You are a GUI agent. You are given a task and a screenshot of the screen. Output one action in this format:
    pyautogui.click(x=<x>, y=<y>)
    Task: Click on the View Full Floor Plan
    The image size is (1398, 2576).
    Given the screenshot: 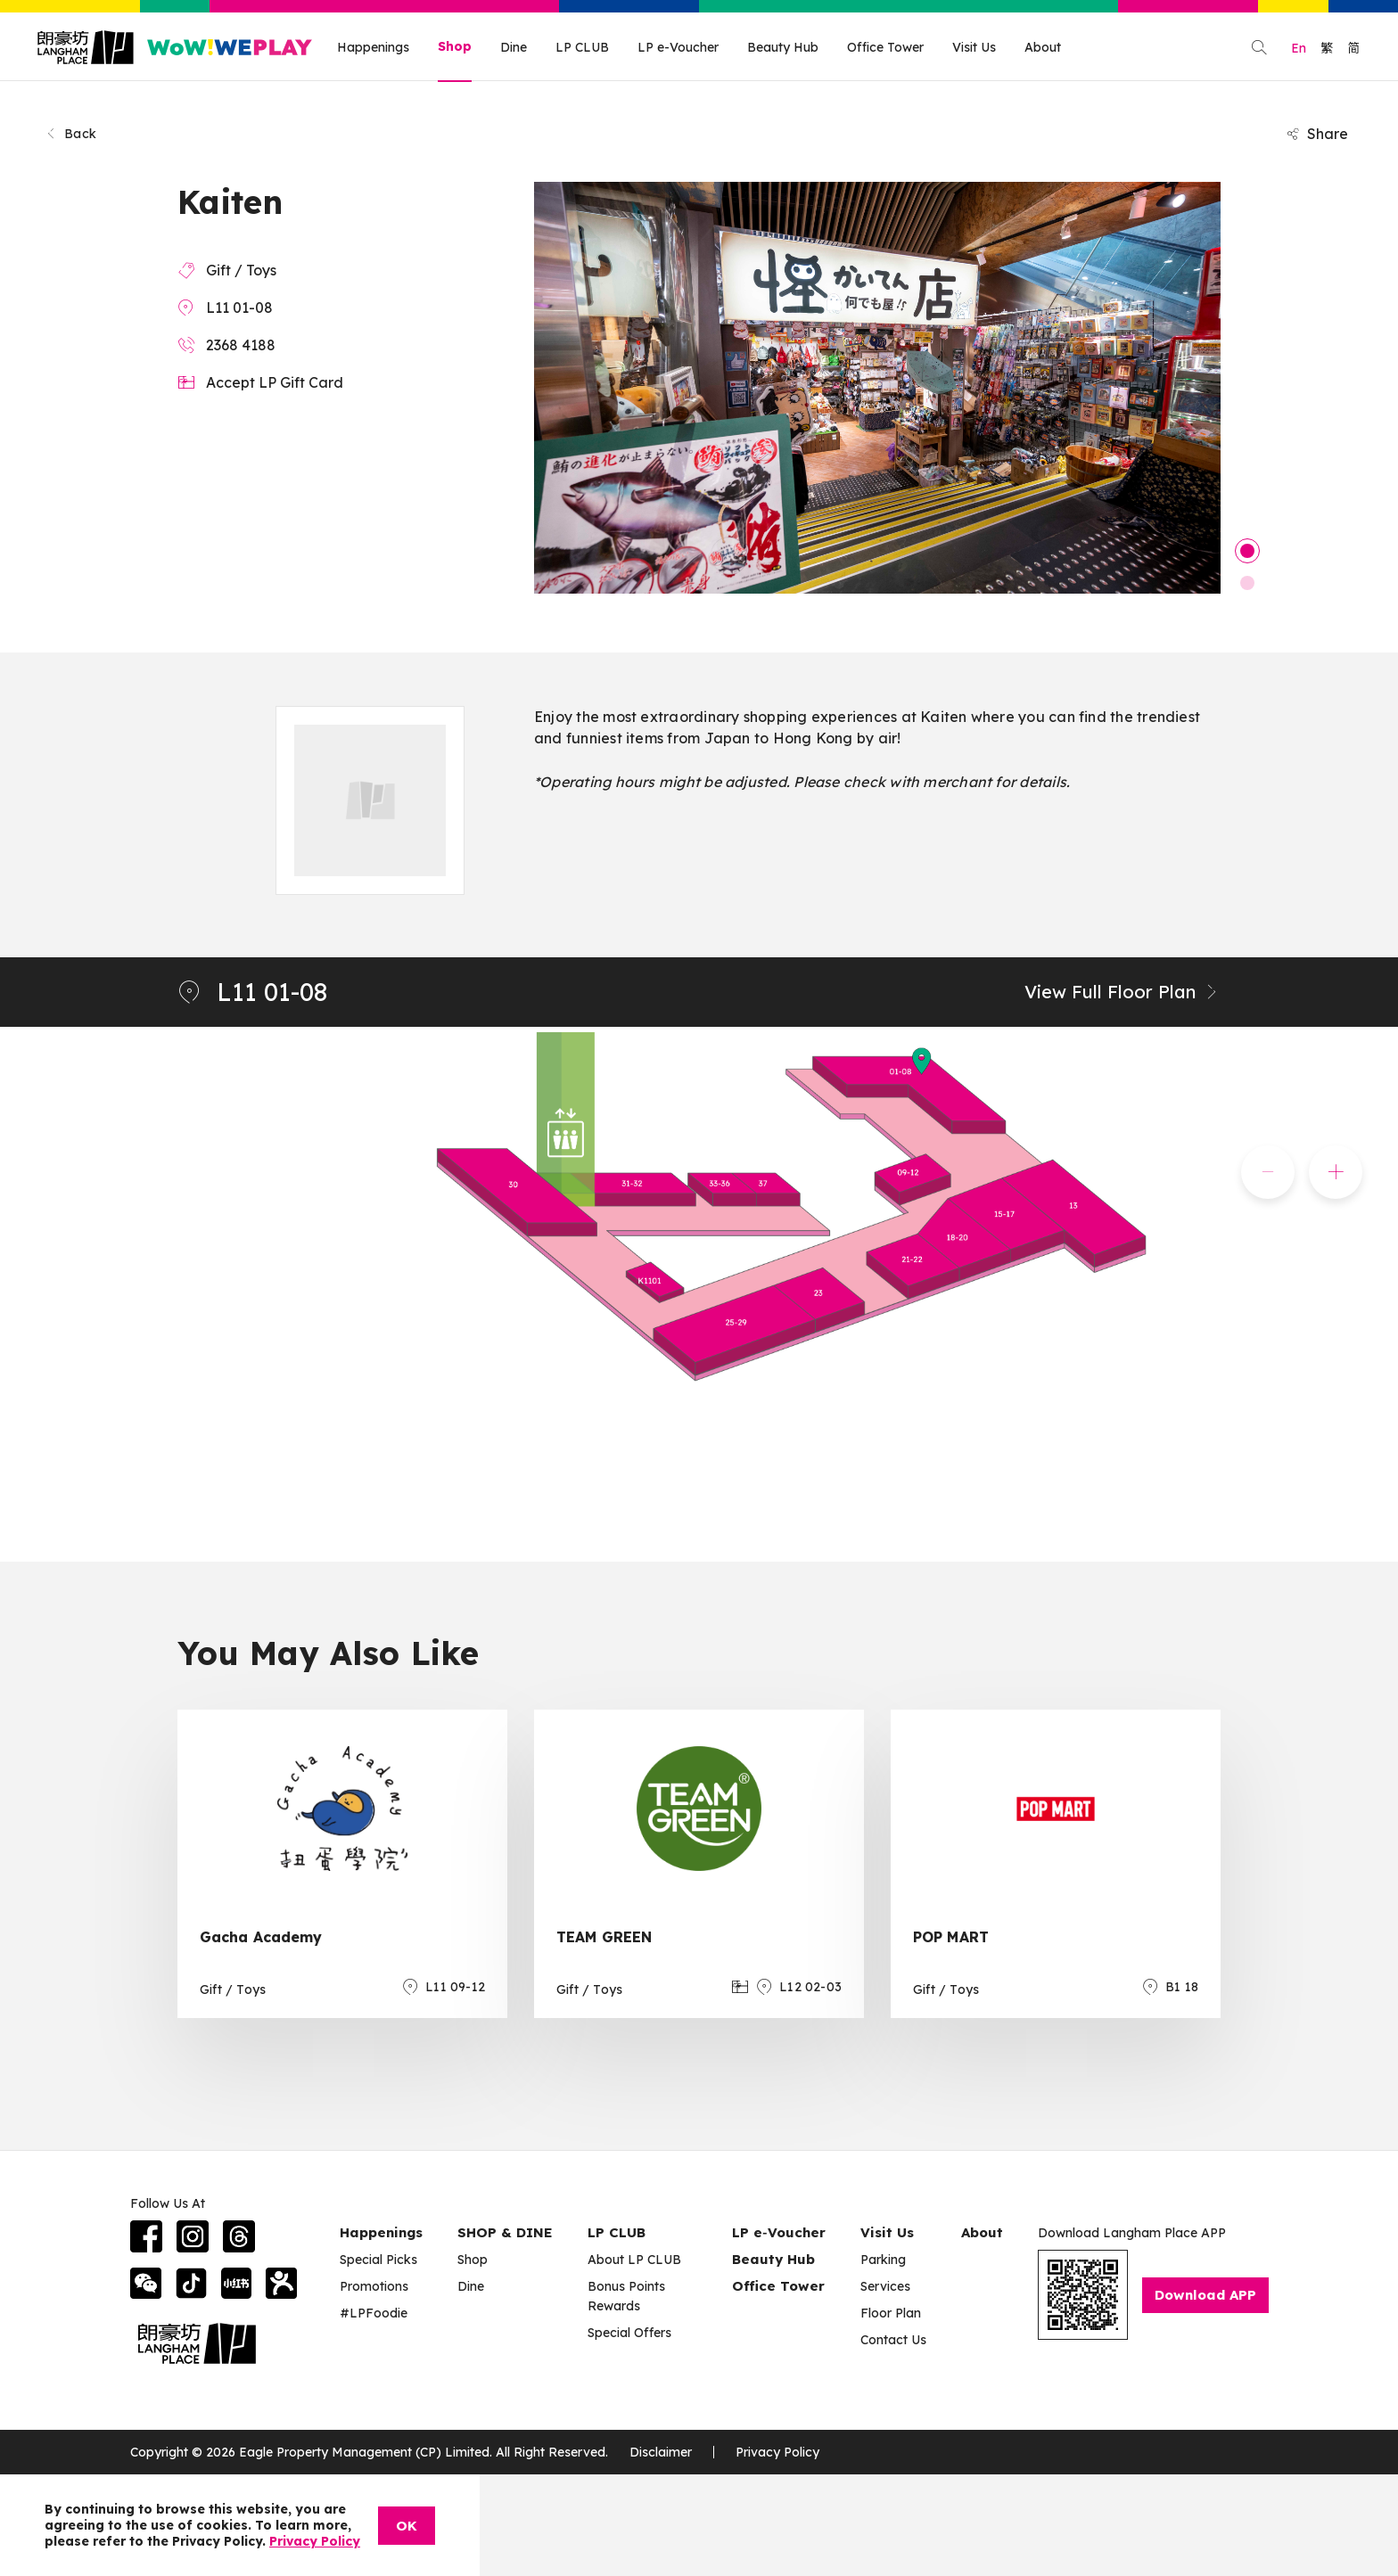 What is the action you would take?
    pyautogui.click(x=1122, y=991)
    